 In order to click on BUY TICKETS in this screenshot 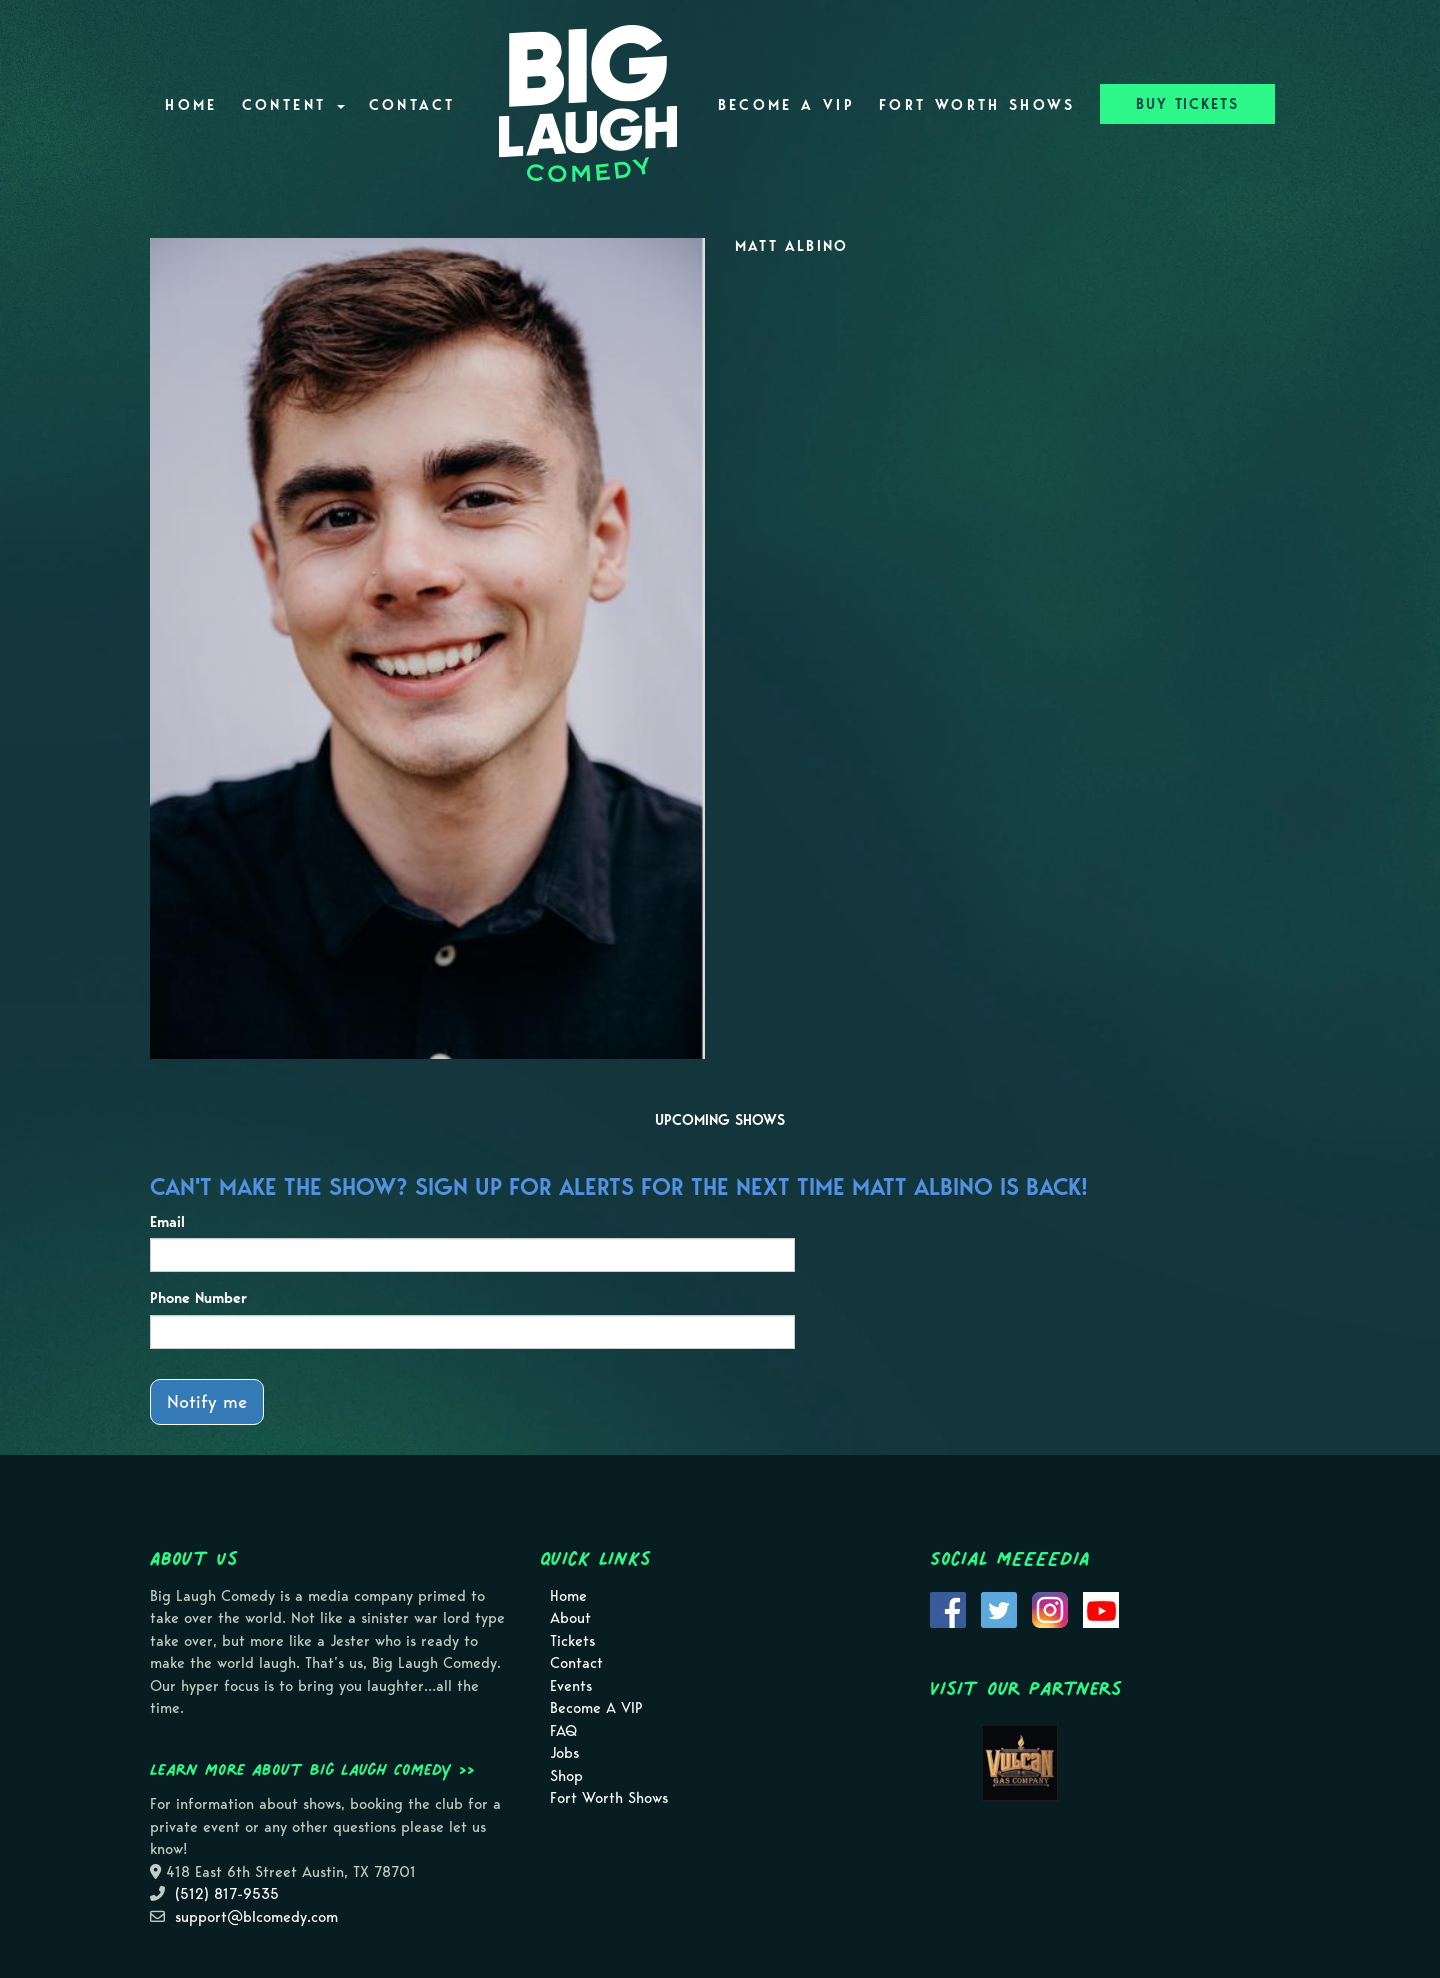, I will do `click(1187, 104)`.